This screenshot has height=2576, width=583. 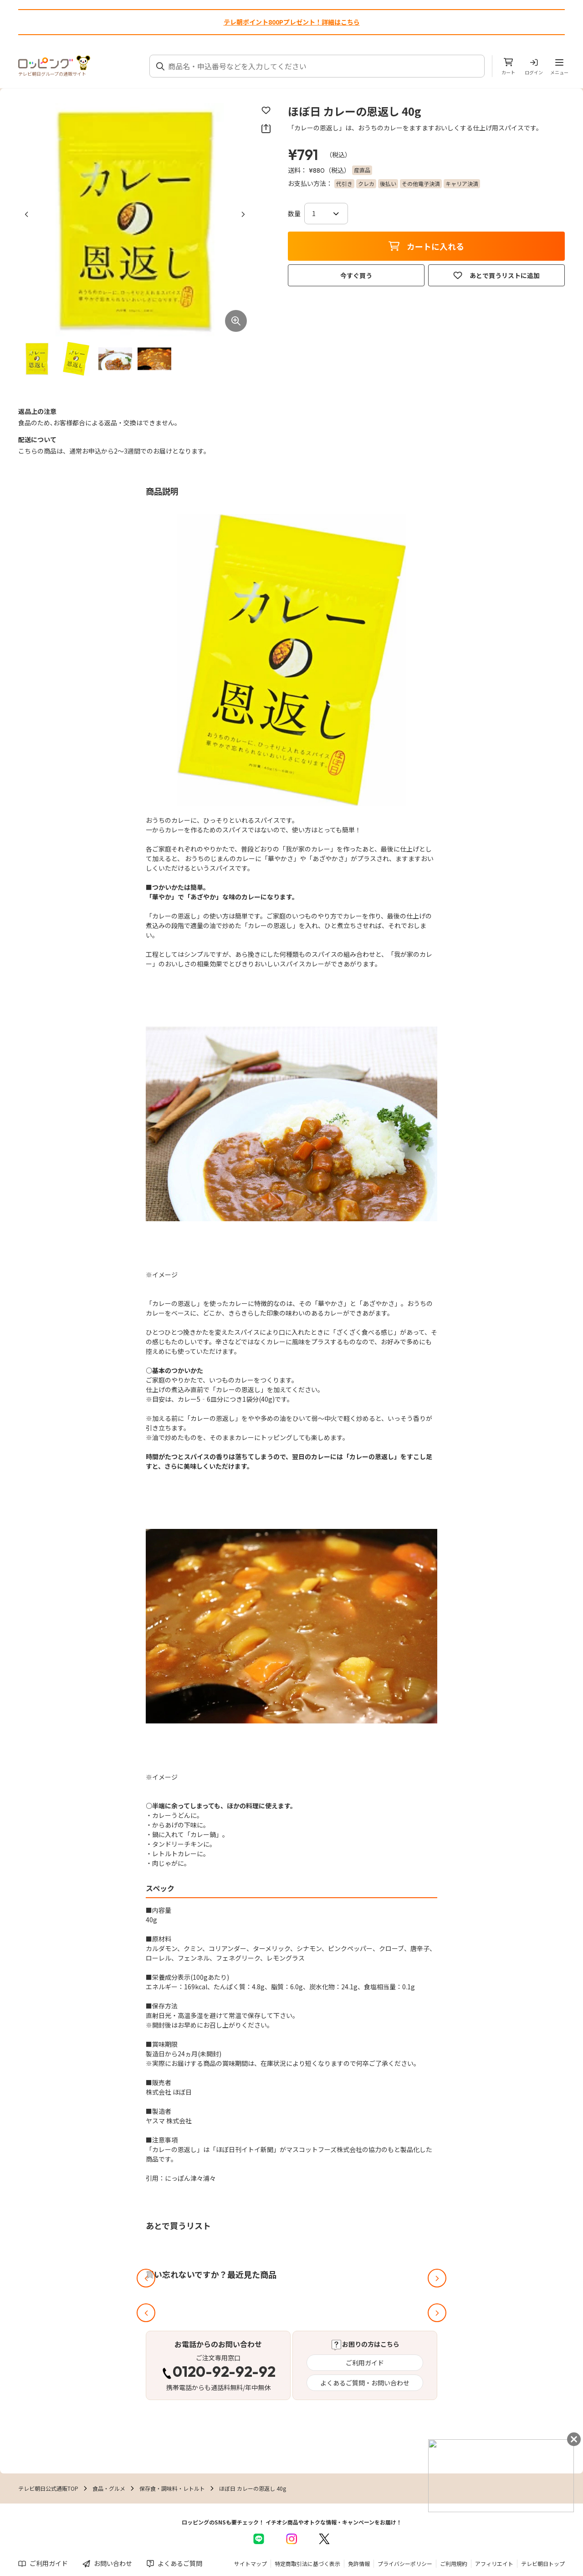 I want to click on テレ朝ポイント800Pプレゼント！詳細はこちら, so click(x=292, y=21).